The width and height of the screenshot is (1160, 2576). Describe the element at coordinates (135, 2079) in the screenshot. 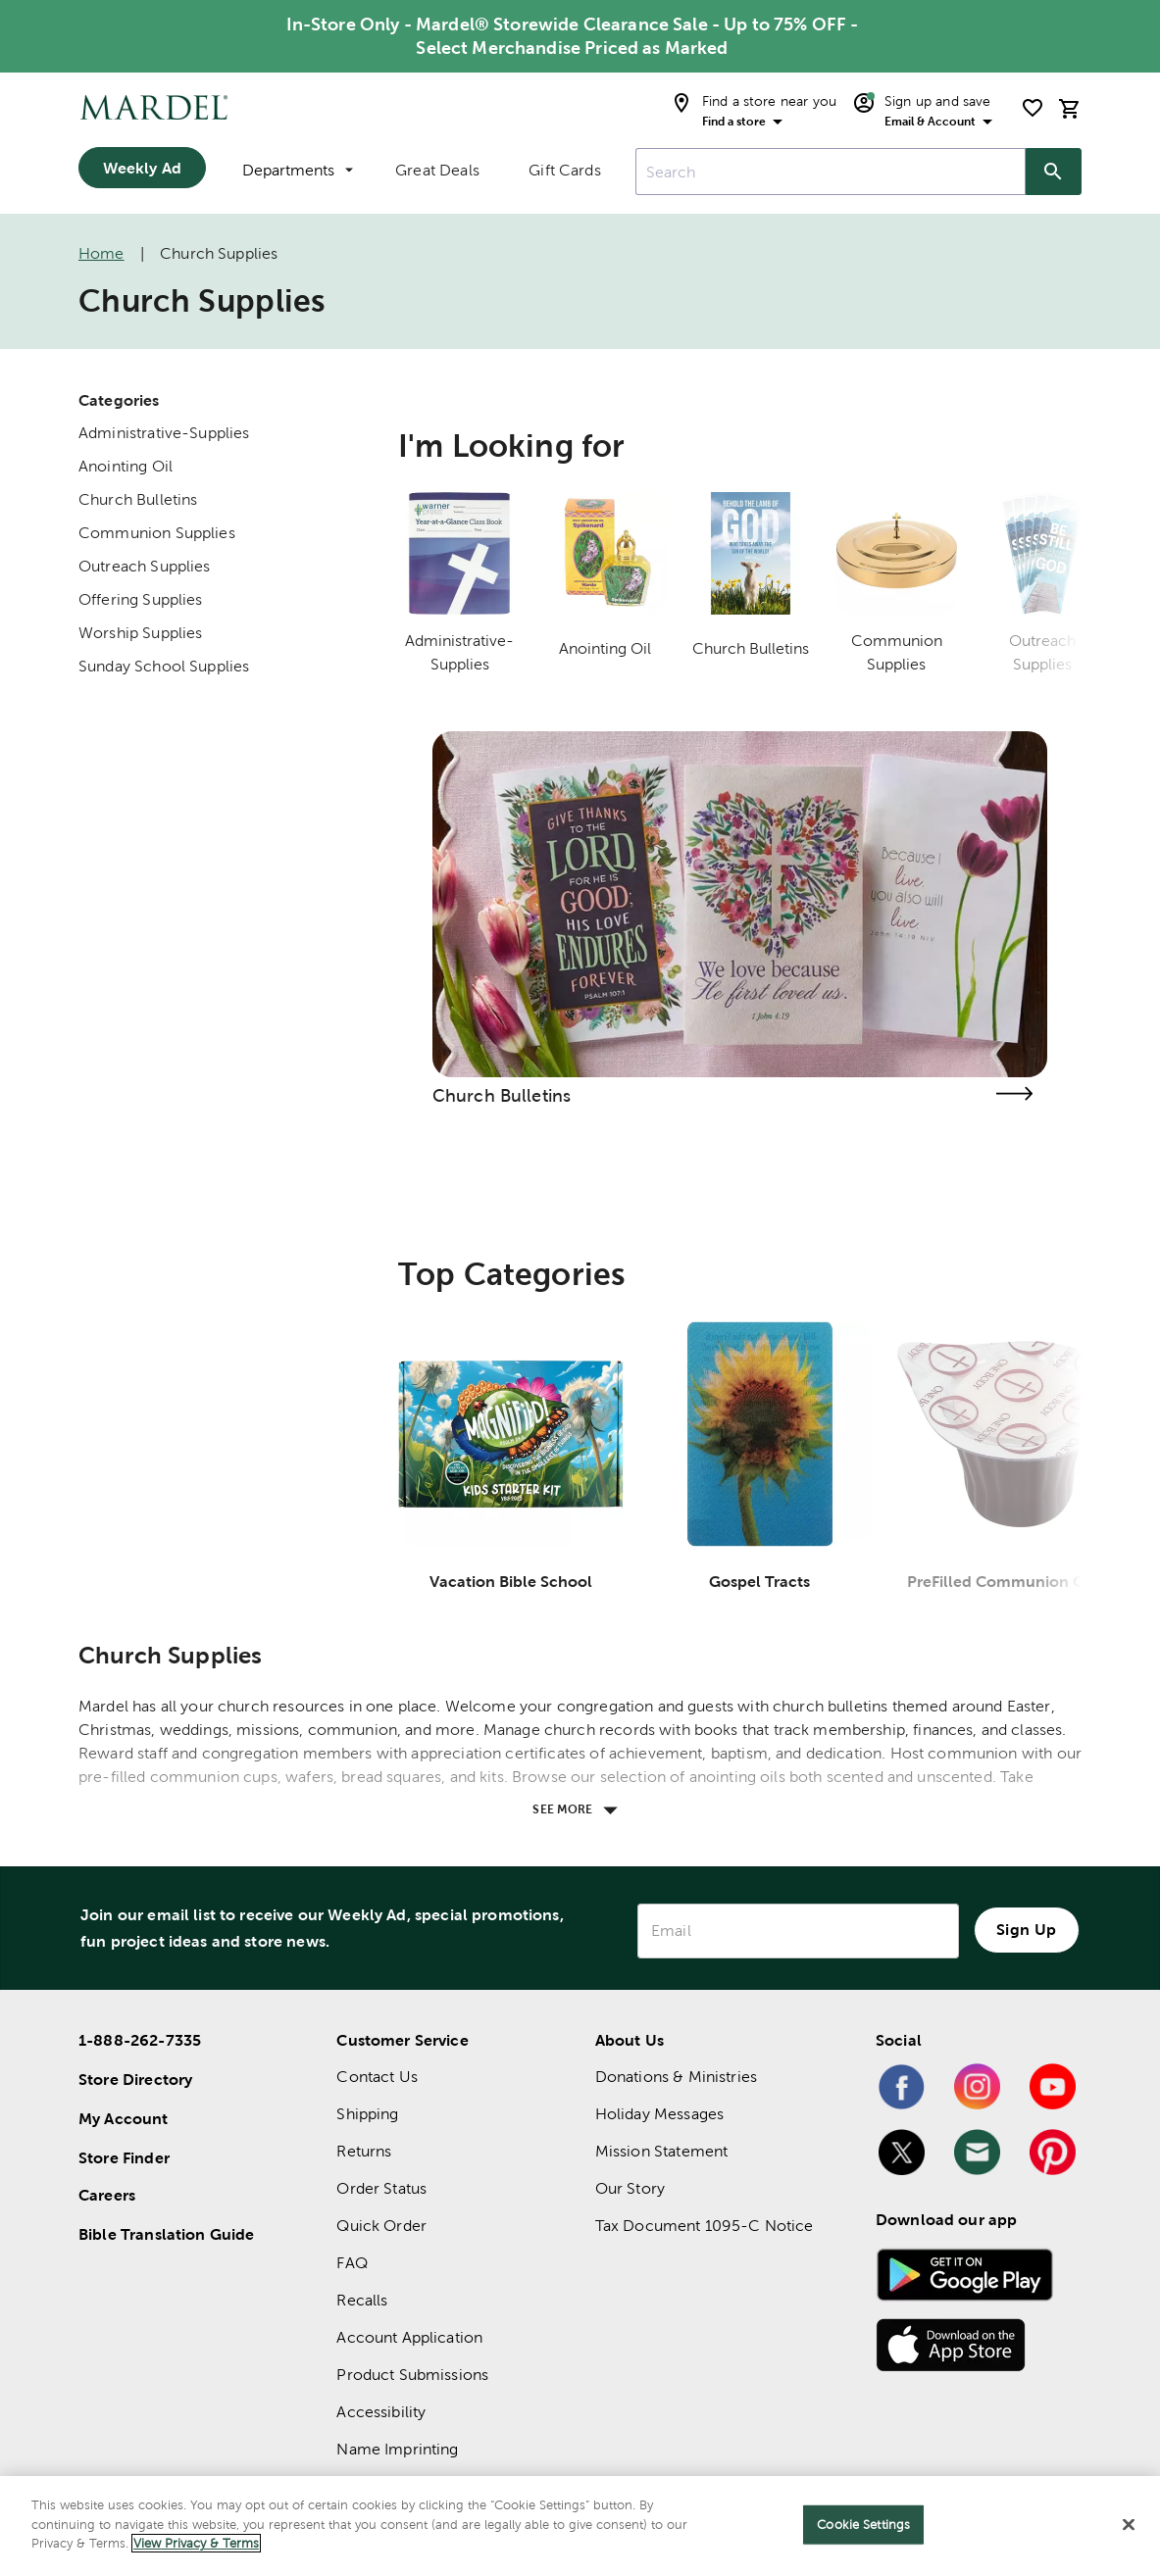

I see `Store Directory` at that location.